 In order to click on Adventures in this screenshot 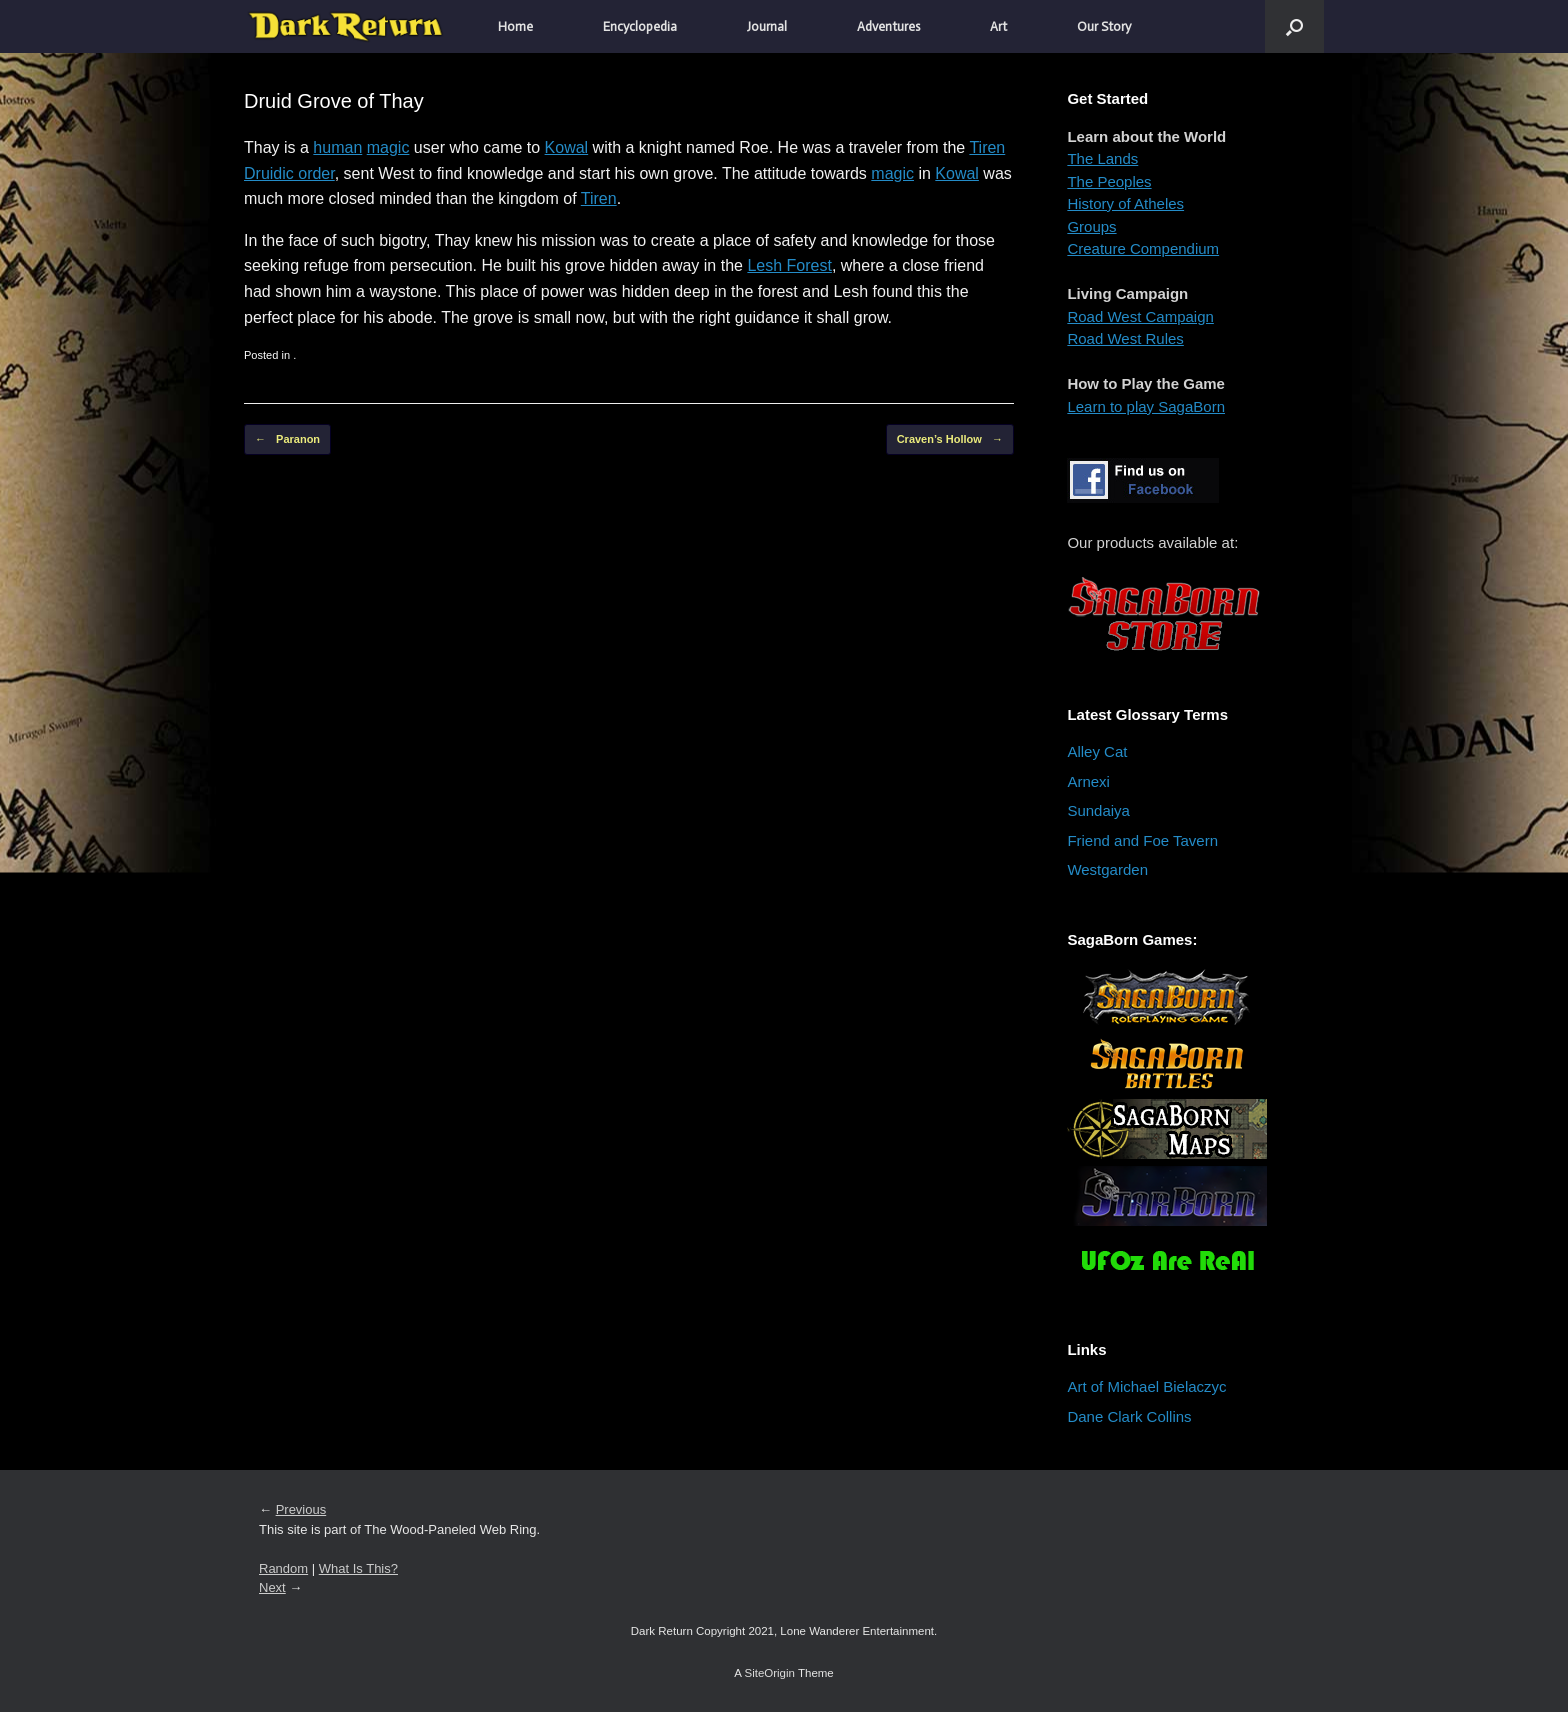, I will do `click(888, 26)`.